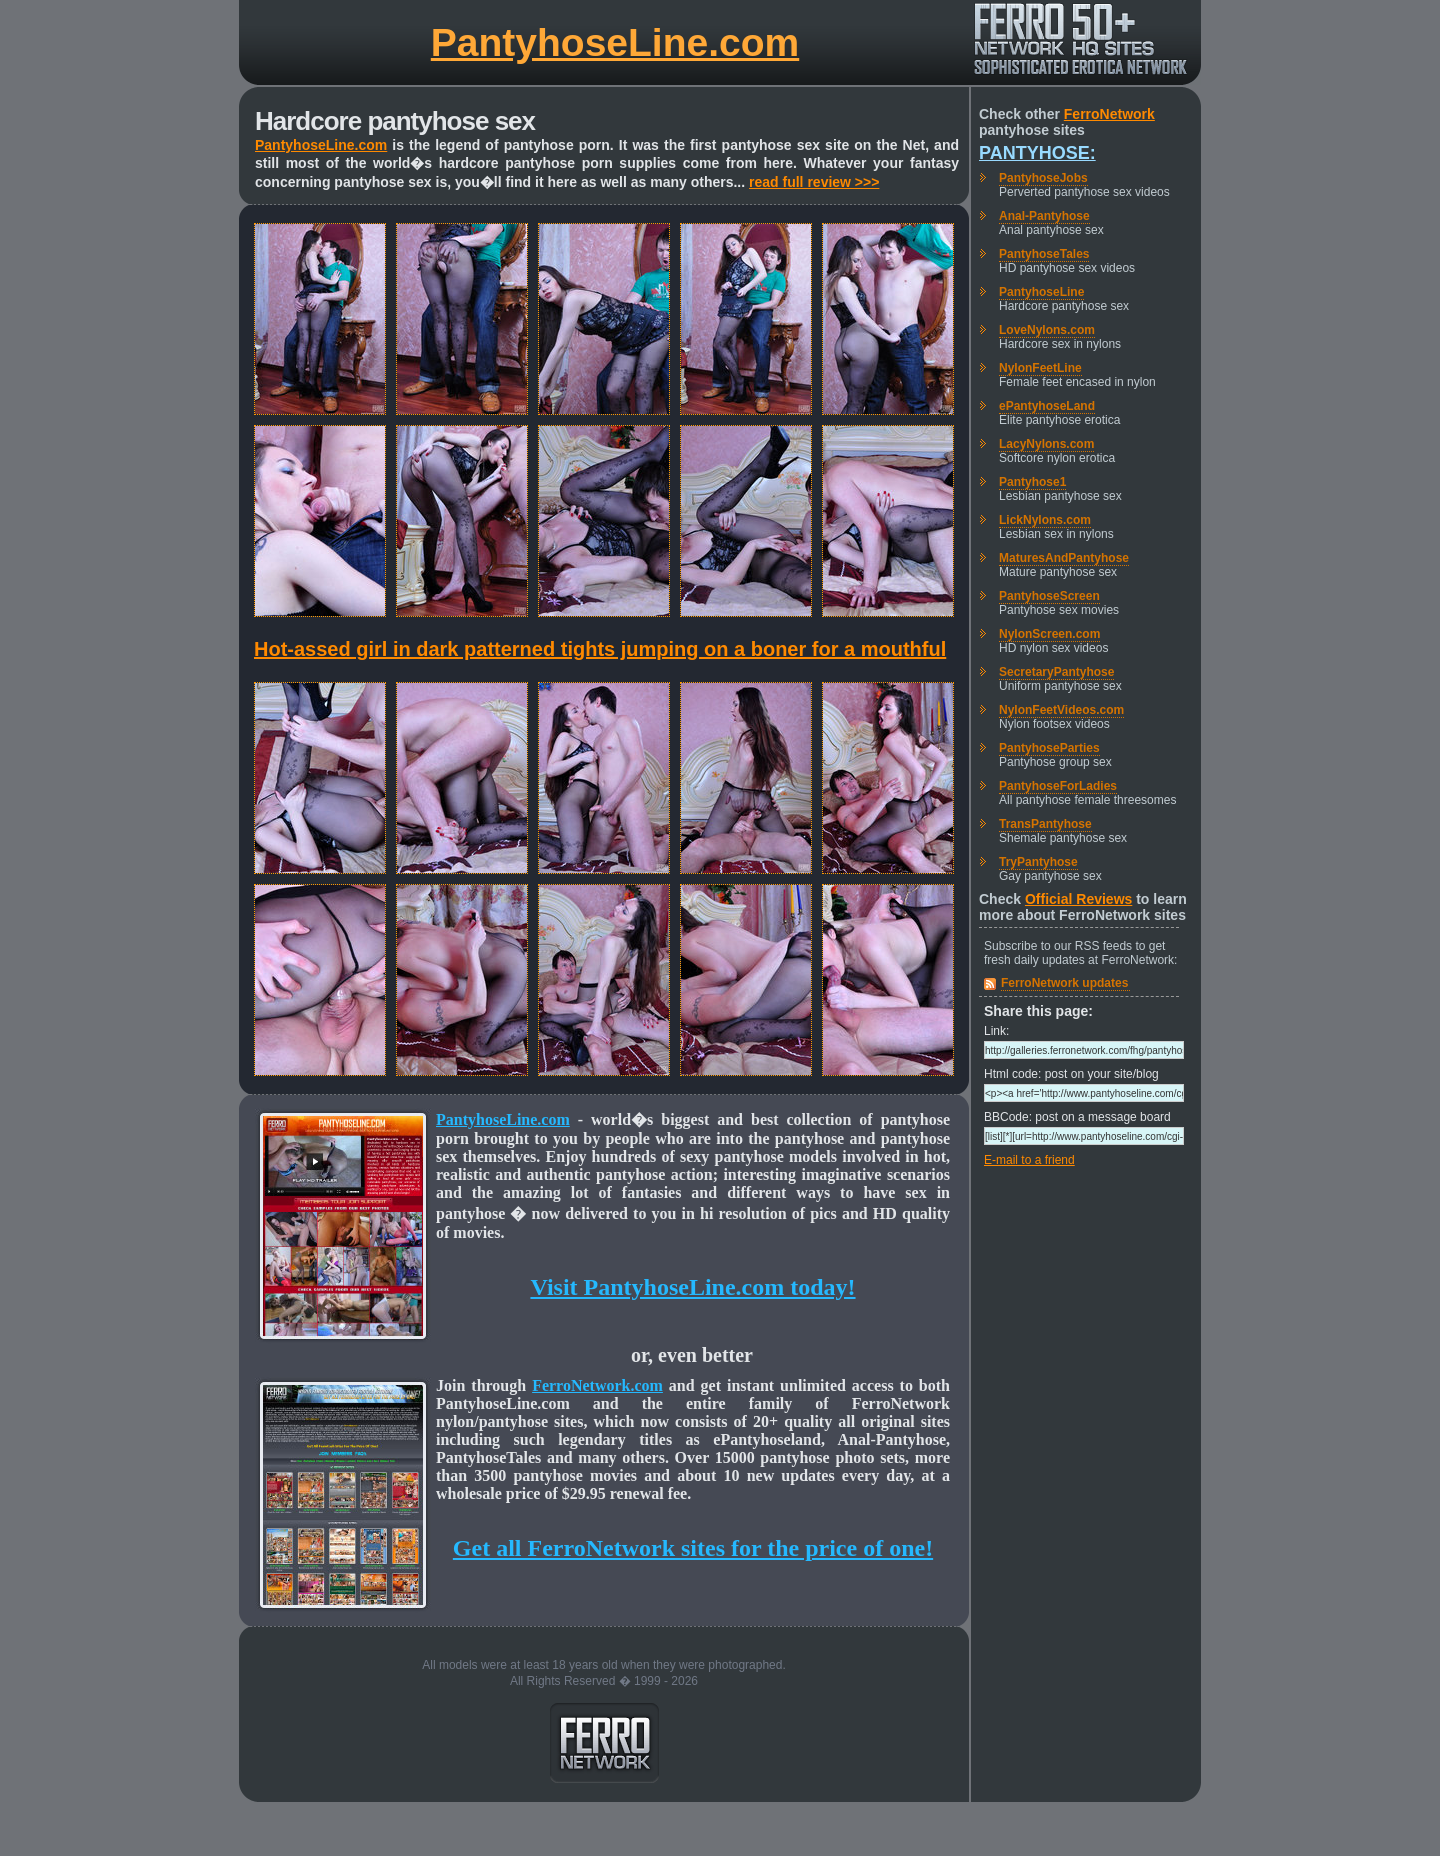 The height and width of the screenshot is (1856, 1440). Describe the element at coordinates (1047, 406) in the screenshot. I see `ePantyhoseLand` at that location.